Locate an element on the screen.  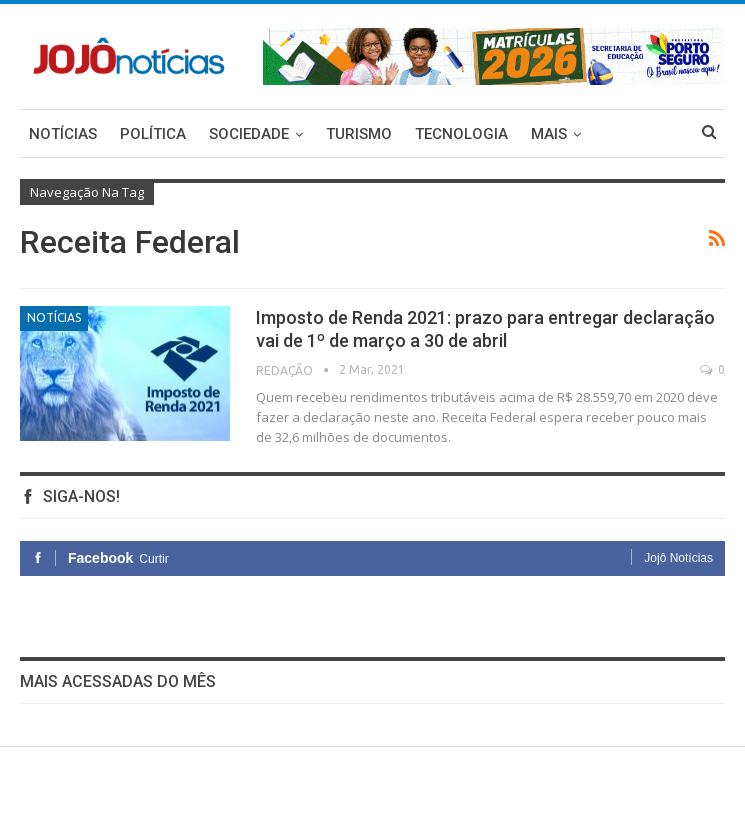
Notícias is located at coordinates (63, 134).